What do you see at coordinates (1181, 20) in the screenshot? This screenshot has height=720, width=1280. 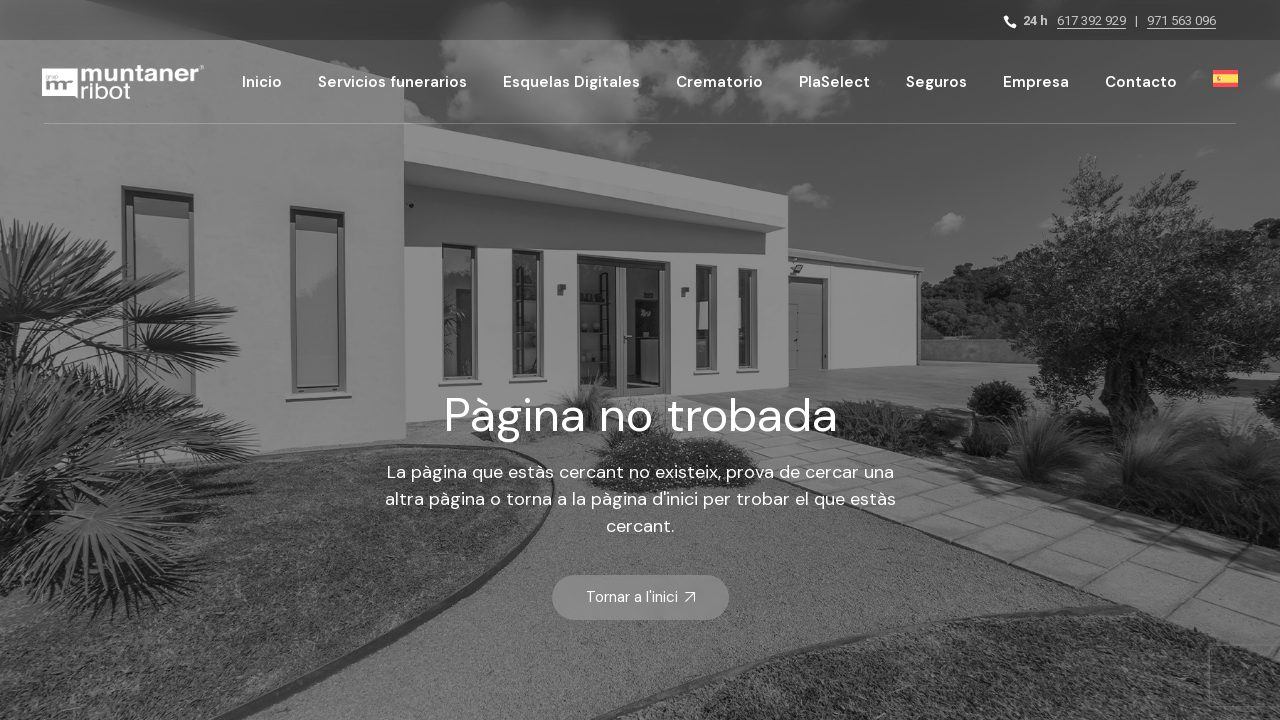 I see `971 563 096` at bounding box center [1181, 20].